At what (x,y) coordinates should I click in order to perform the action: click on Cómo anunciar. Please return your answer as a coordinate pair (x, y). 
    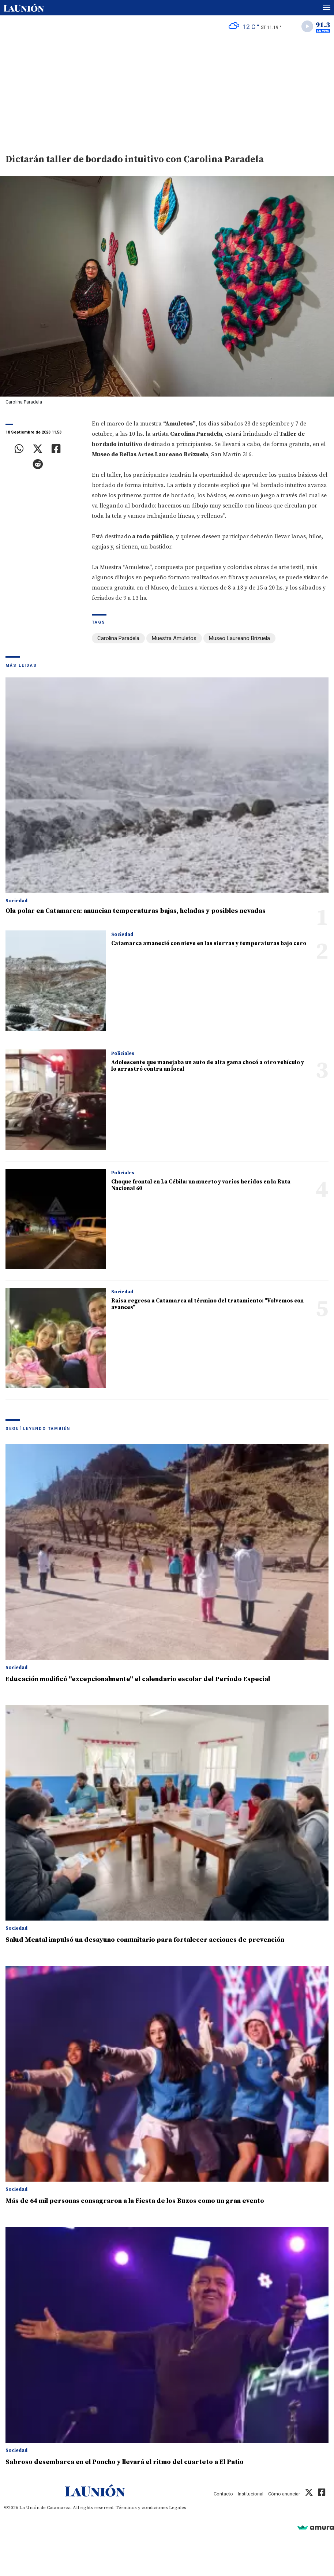
    Looking at the image, I should click on (284, 2494).